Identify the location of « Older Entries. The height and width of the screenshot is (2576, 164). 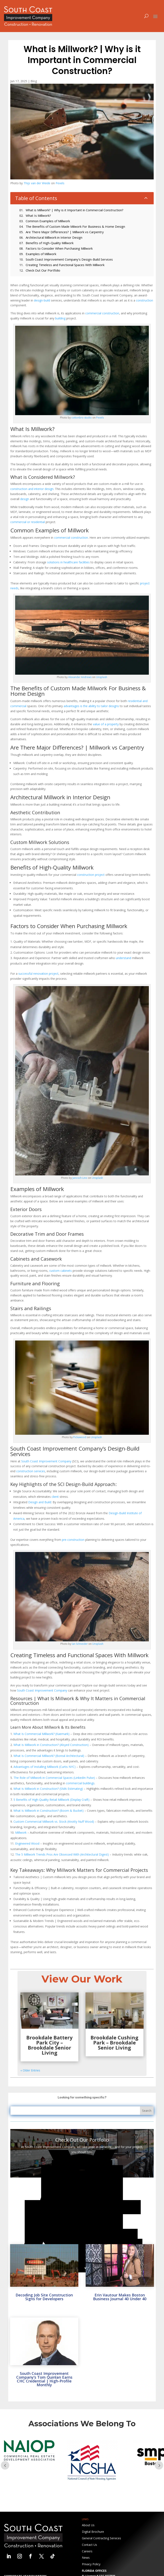
(30, 2070).